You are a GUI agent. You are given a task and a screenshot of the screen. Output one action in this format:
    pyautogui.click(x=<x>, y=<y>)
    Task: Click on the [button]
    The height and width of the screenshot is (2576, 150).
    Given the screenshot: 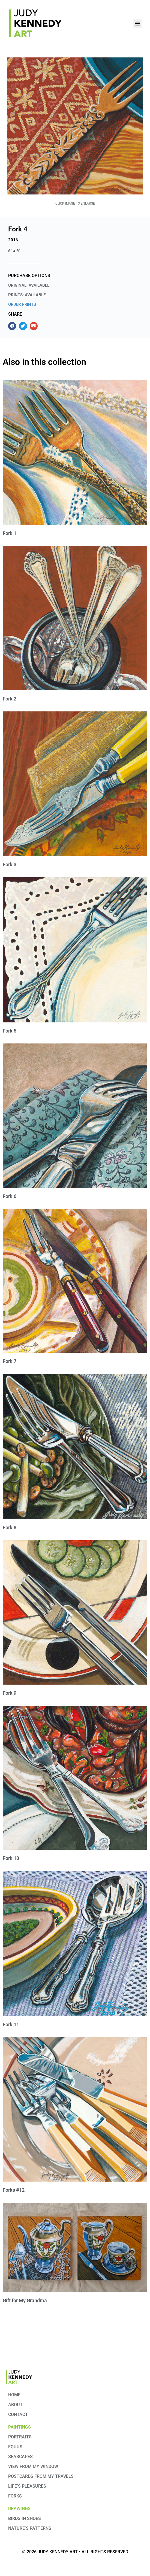 What is the action you would take?
    pyautogui.click(x=137, y=23)
    